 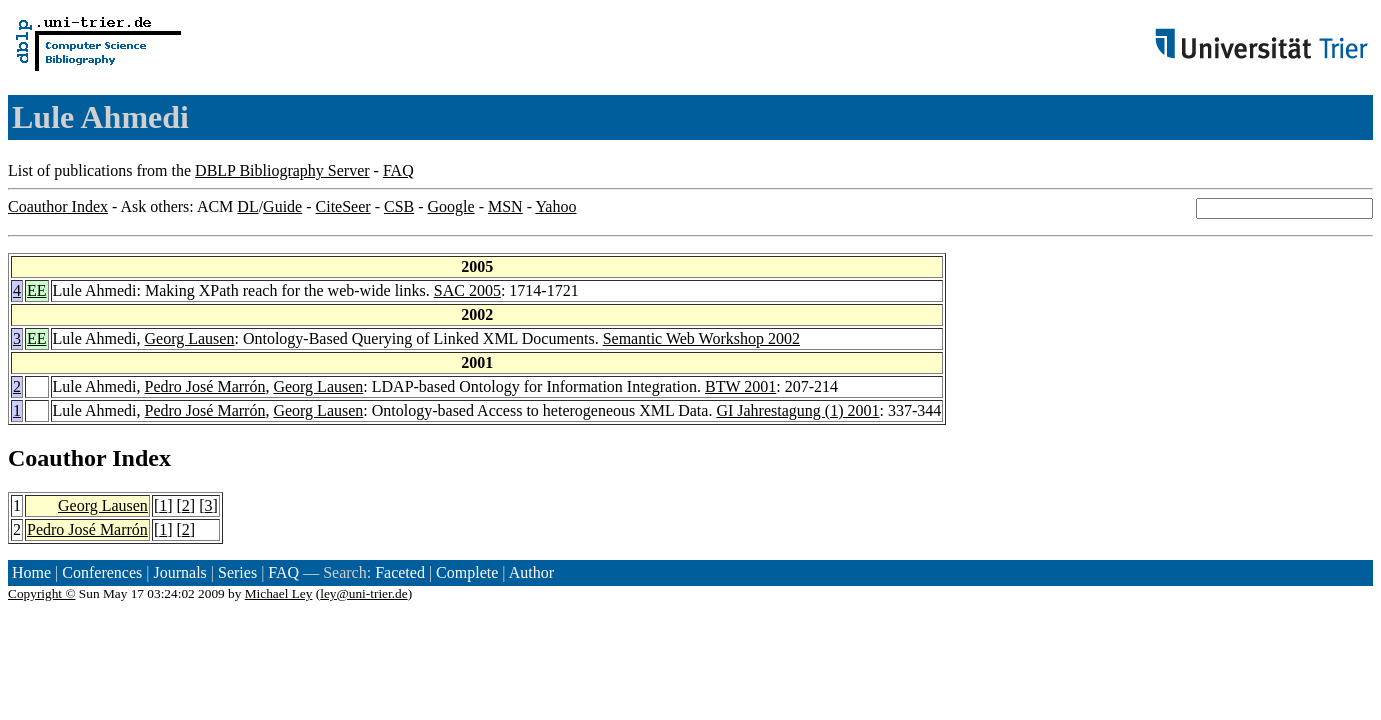 I want to click on Google, so click(x=451, y=206).